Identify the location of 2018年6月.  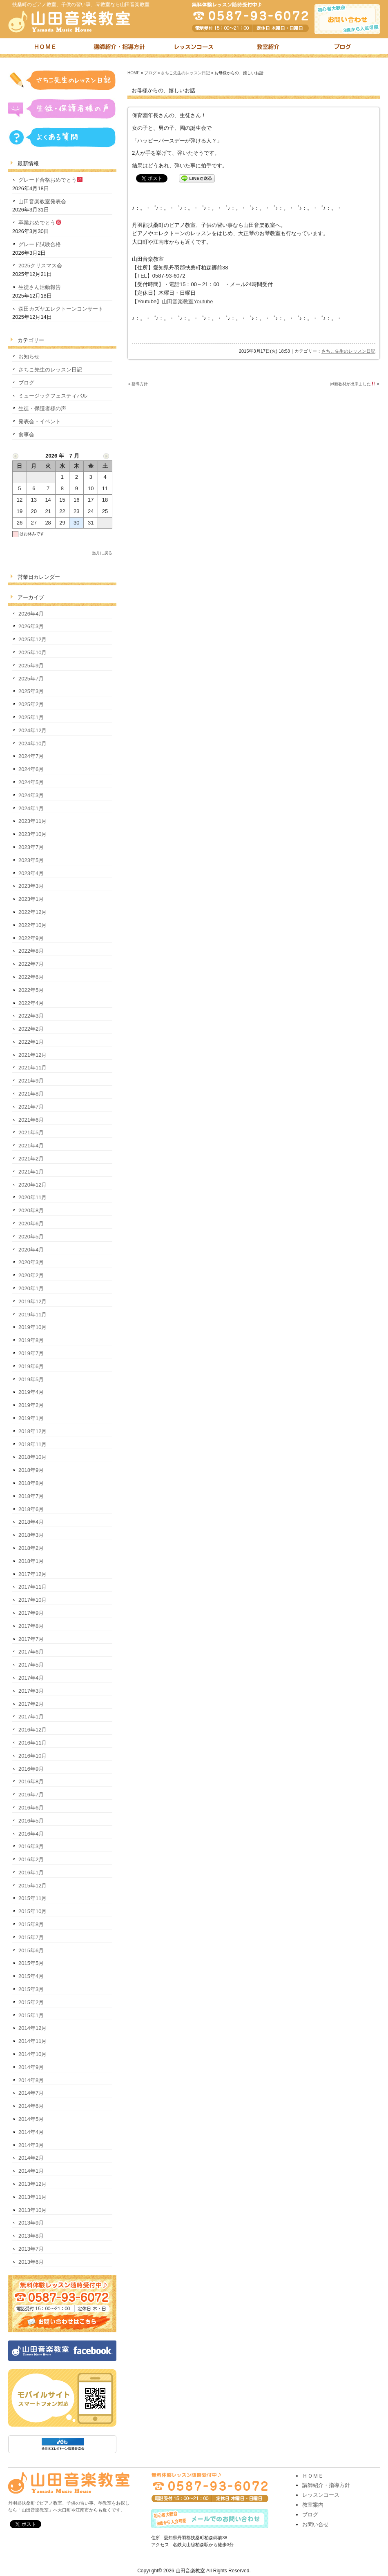
(31, 1509).